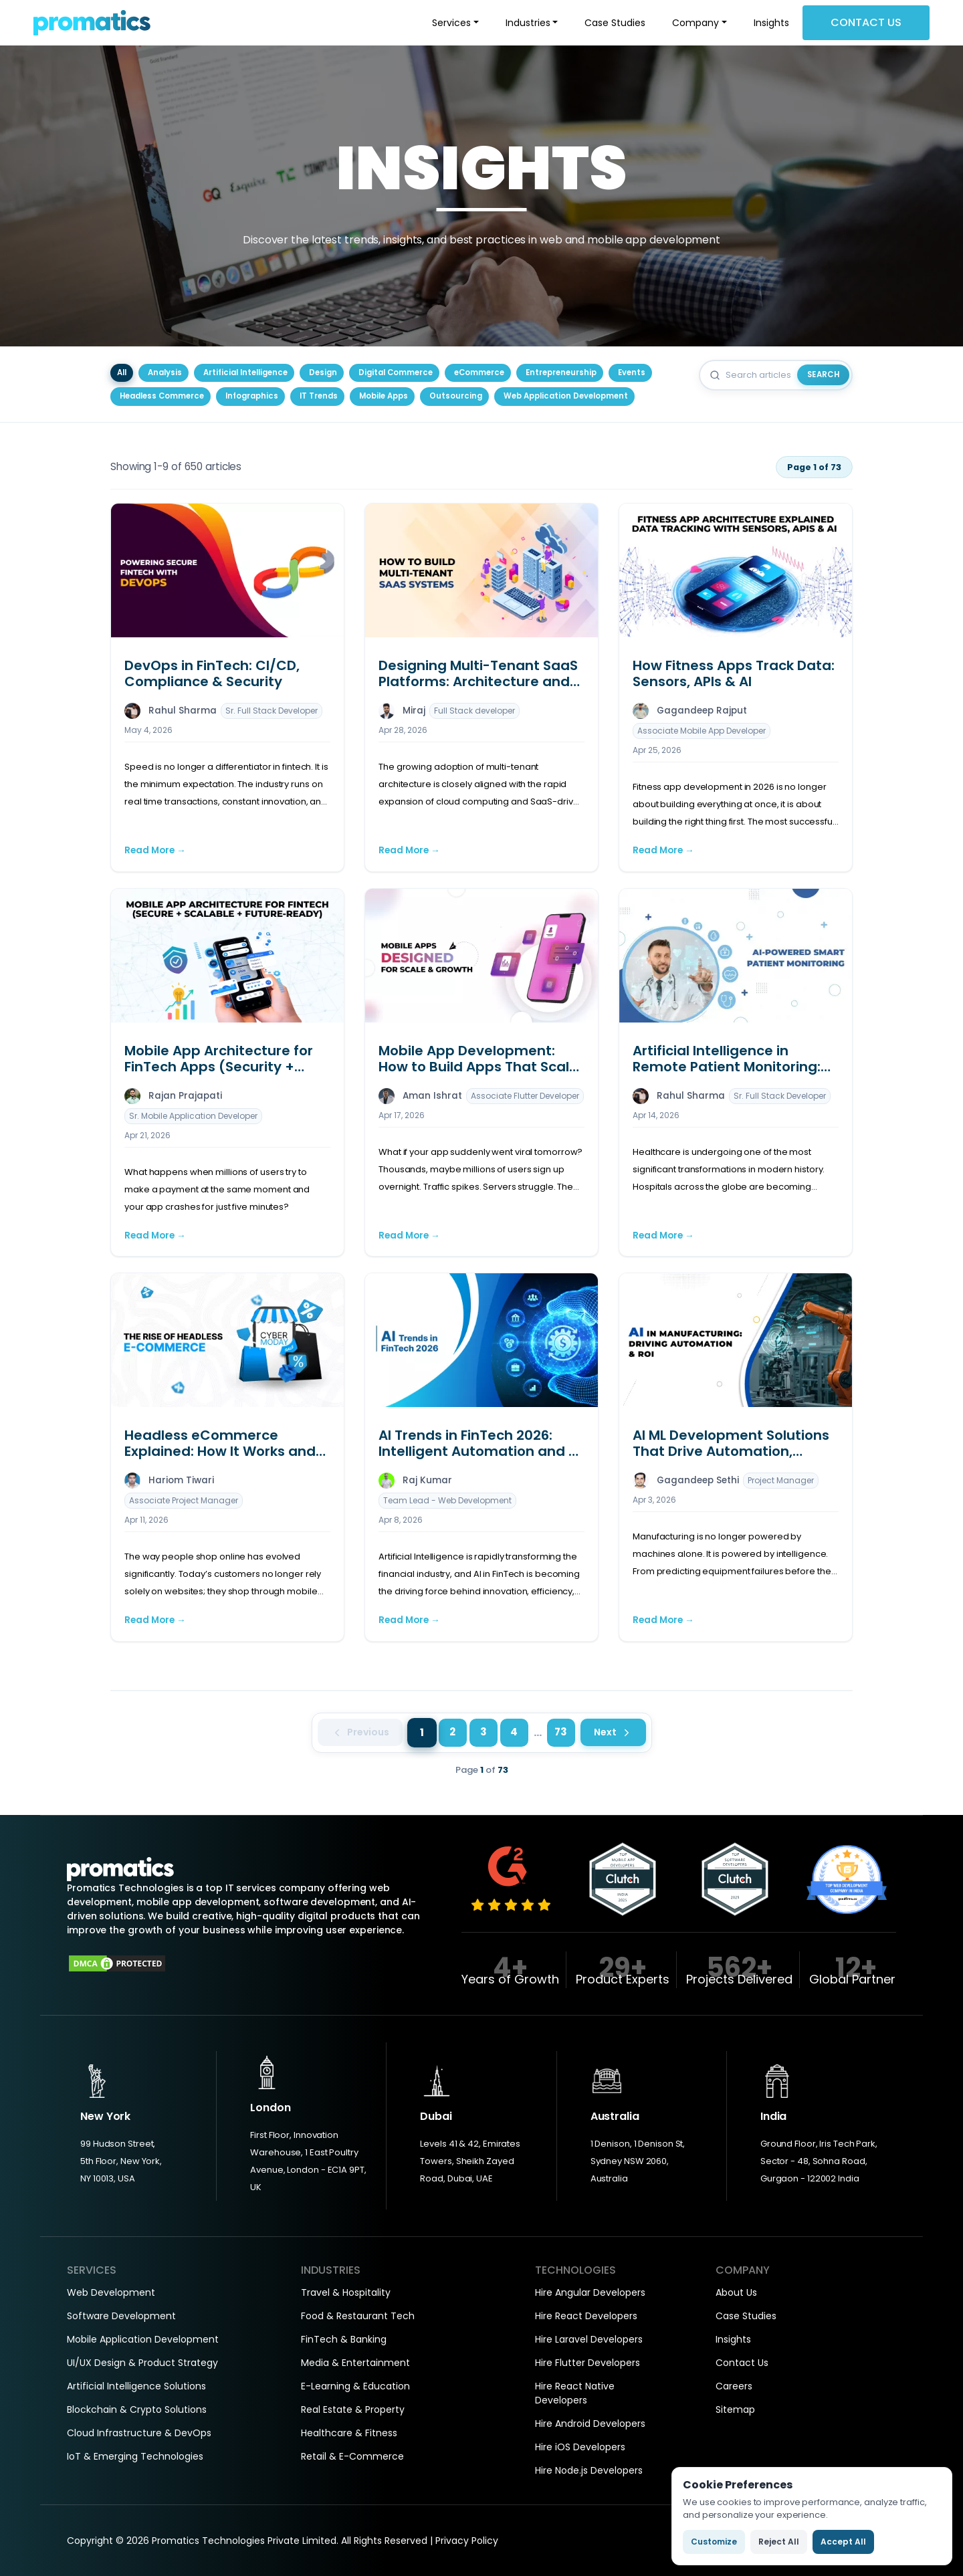 The image size is (963, 2576). Describe the element at coordinates (580, 2447) in the screenshot. I see `Hire iOS Developers` at that location.